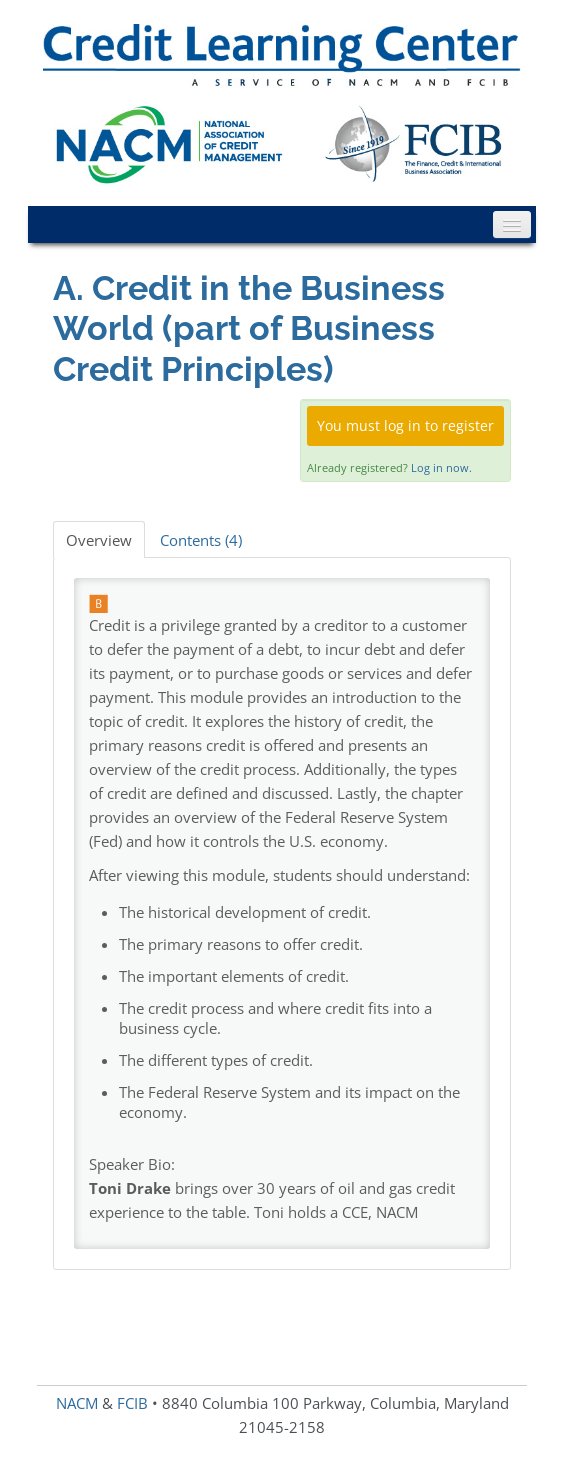  Describe the element at coordinates (405, 425) in the screenshot. I see `You must log in to register` at that location.